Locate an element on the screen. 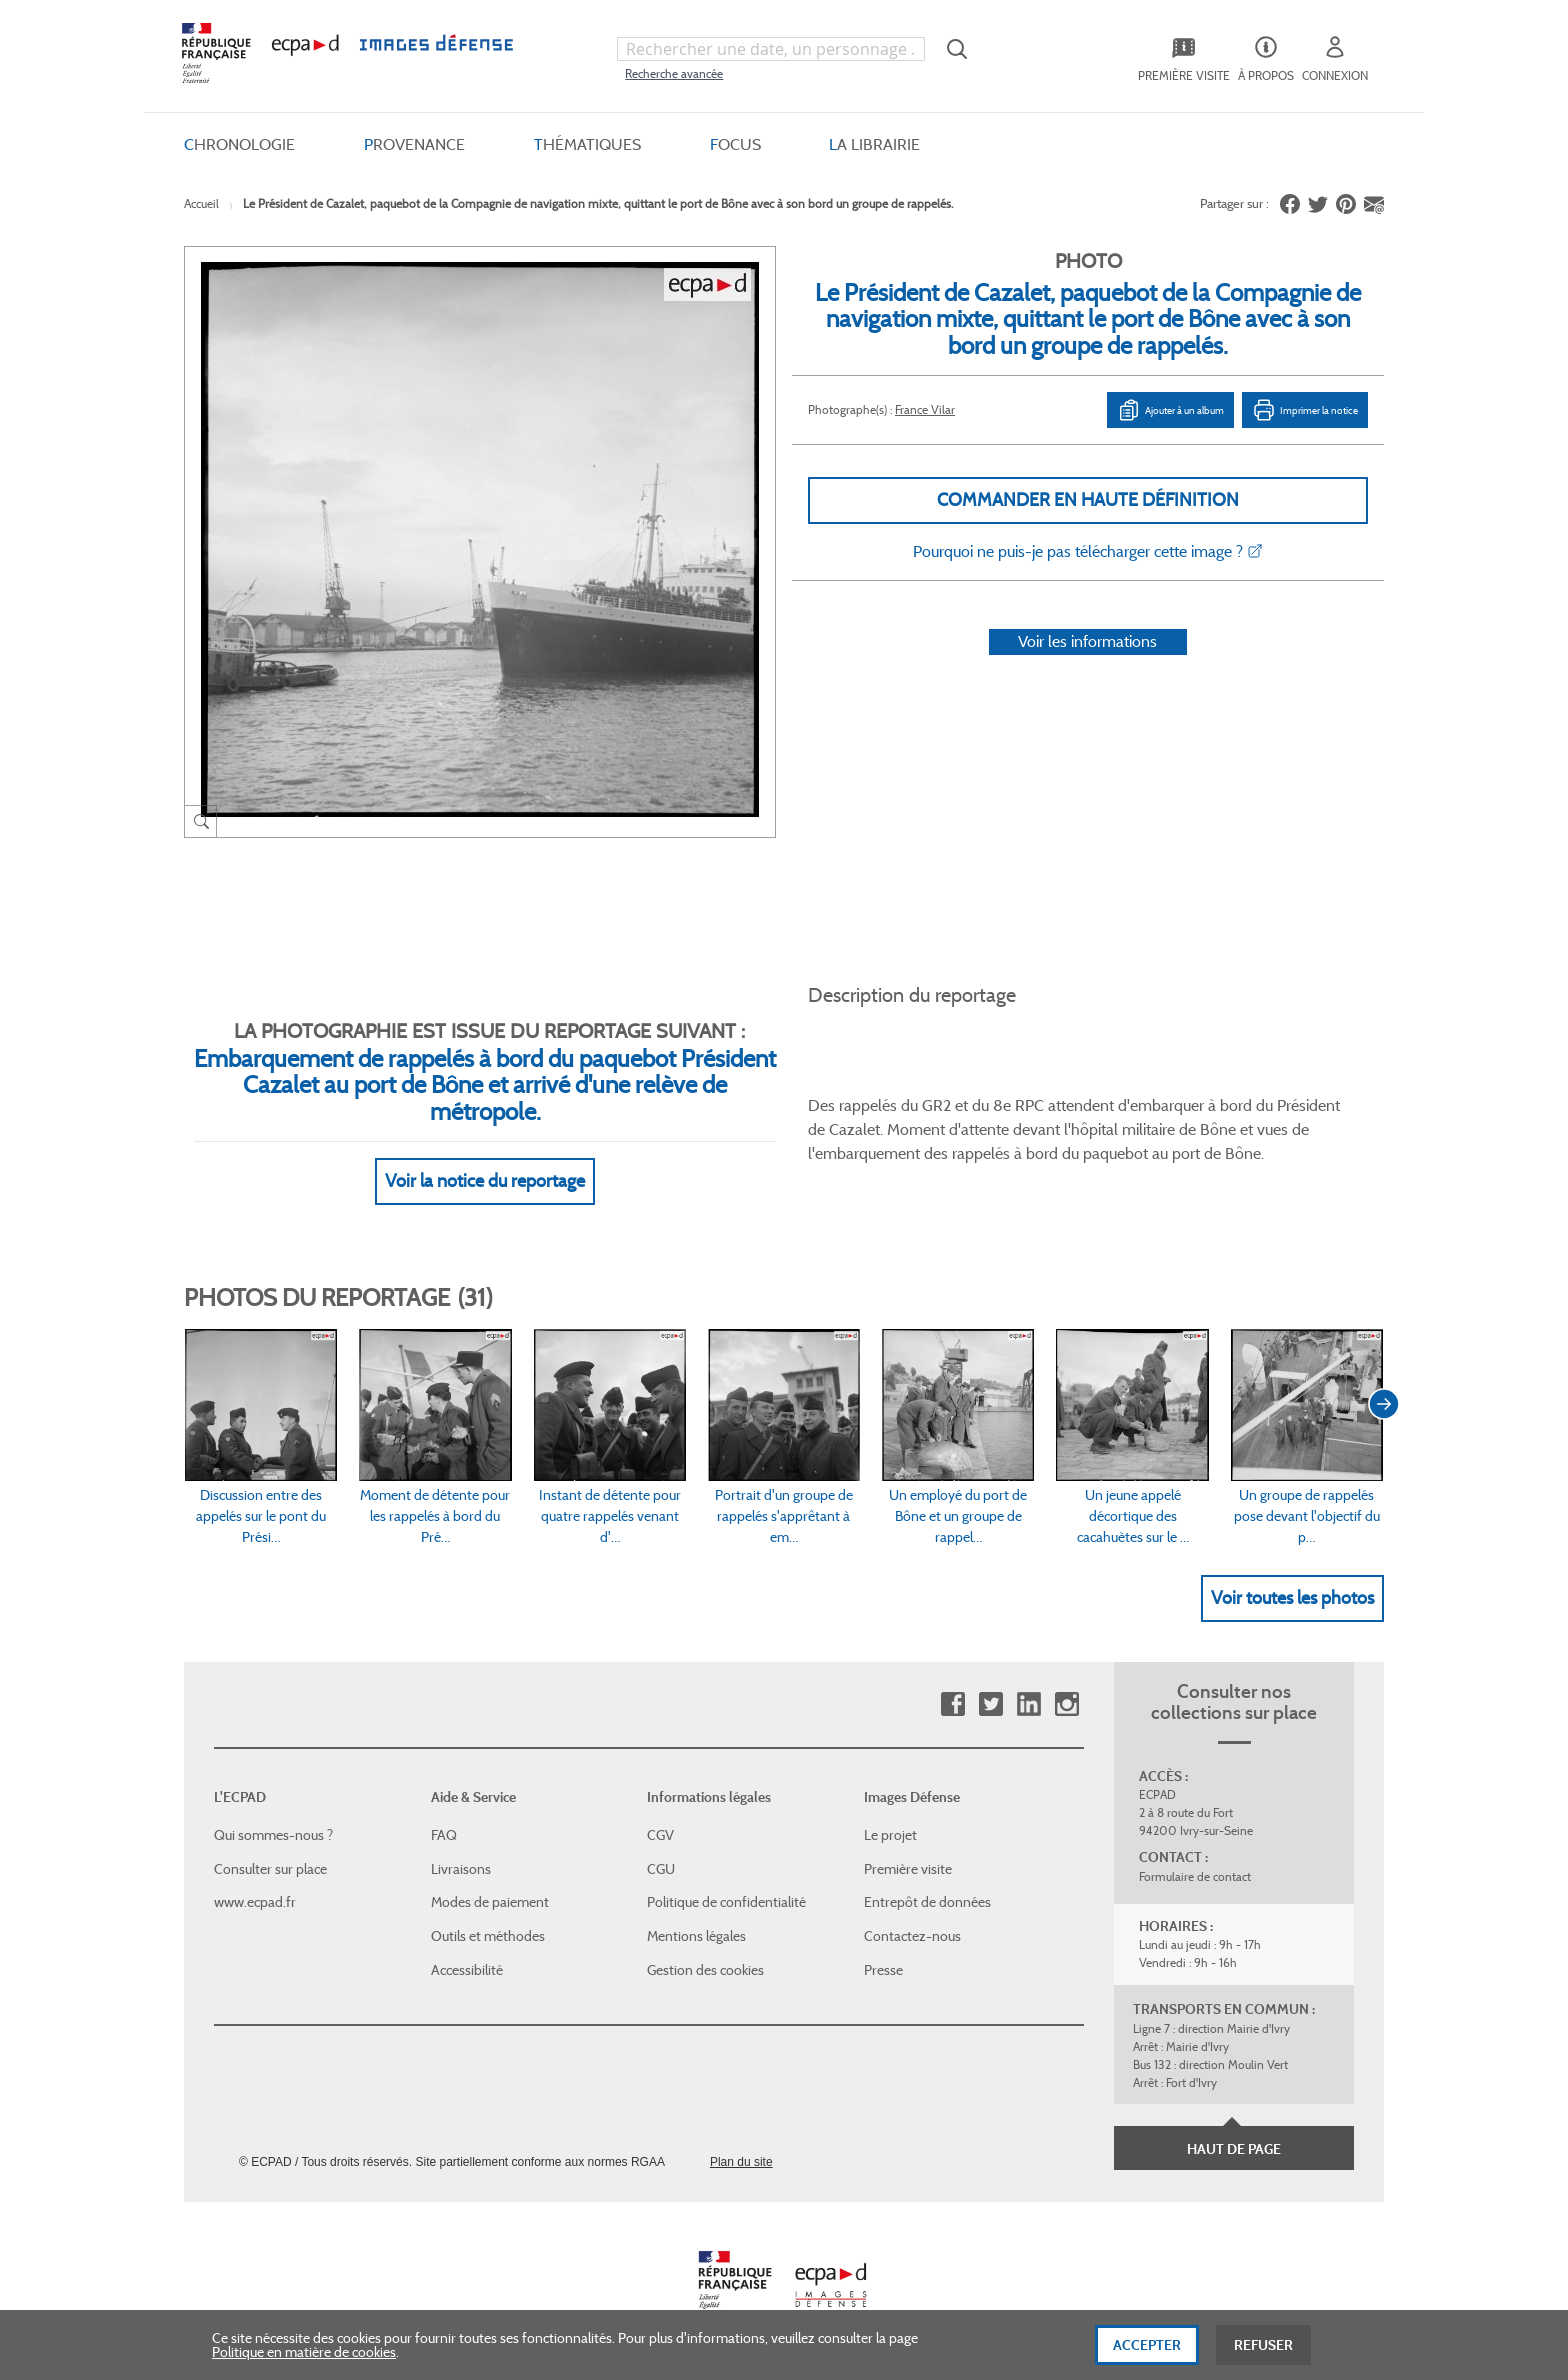 This screenshot has height=2380, width=1568. Commander en haute définition is located at coordinates (1088, 500).